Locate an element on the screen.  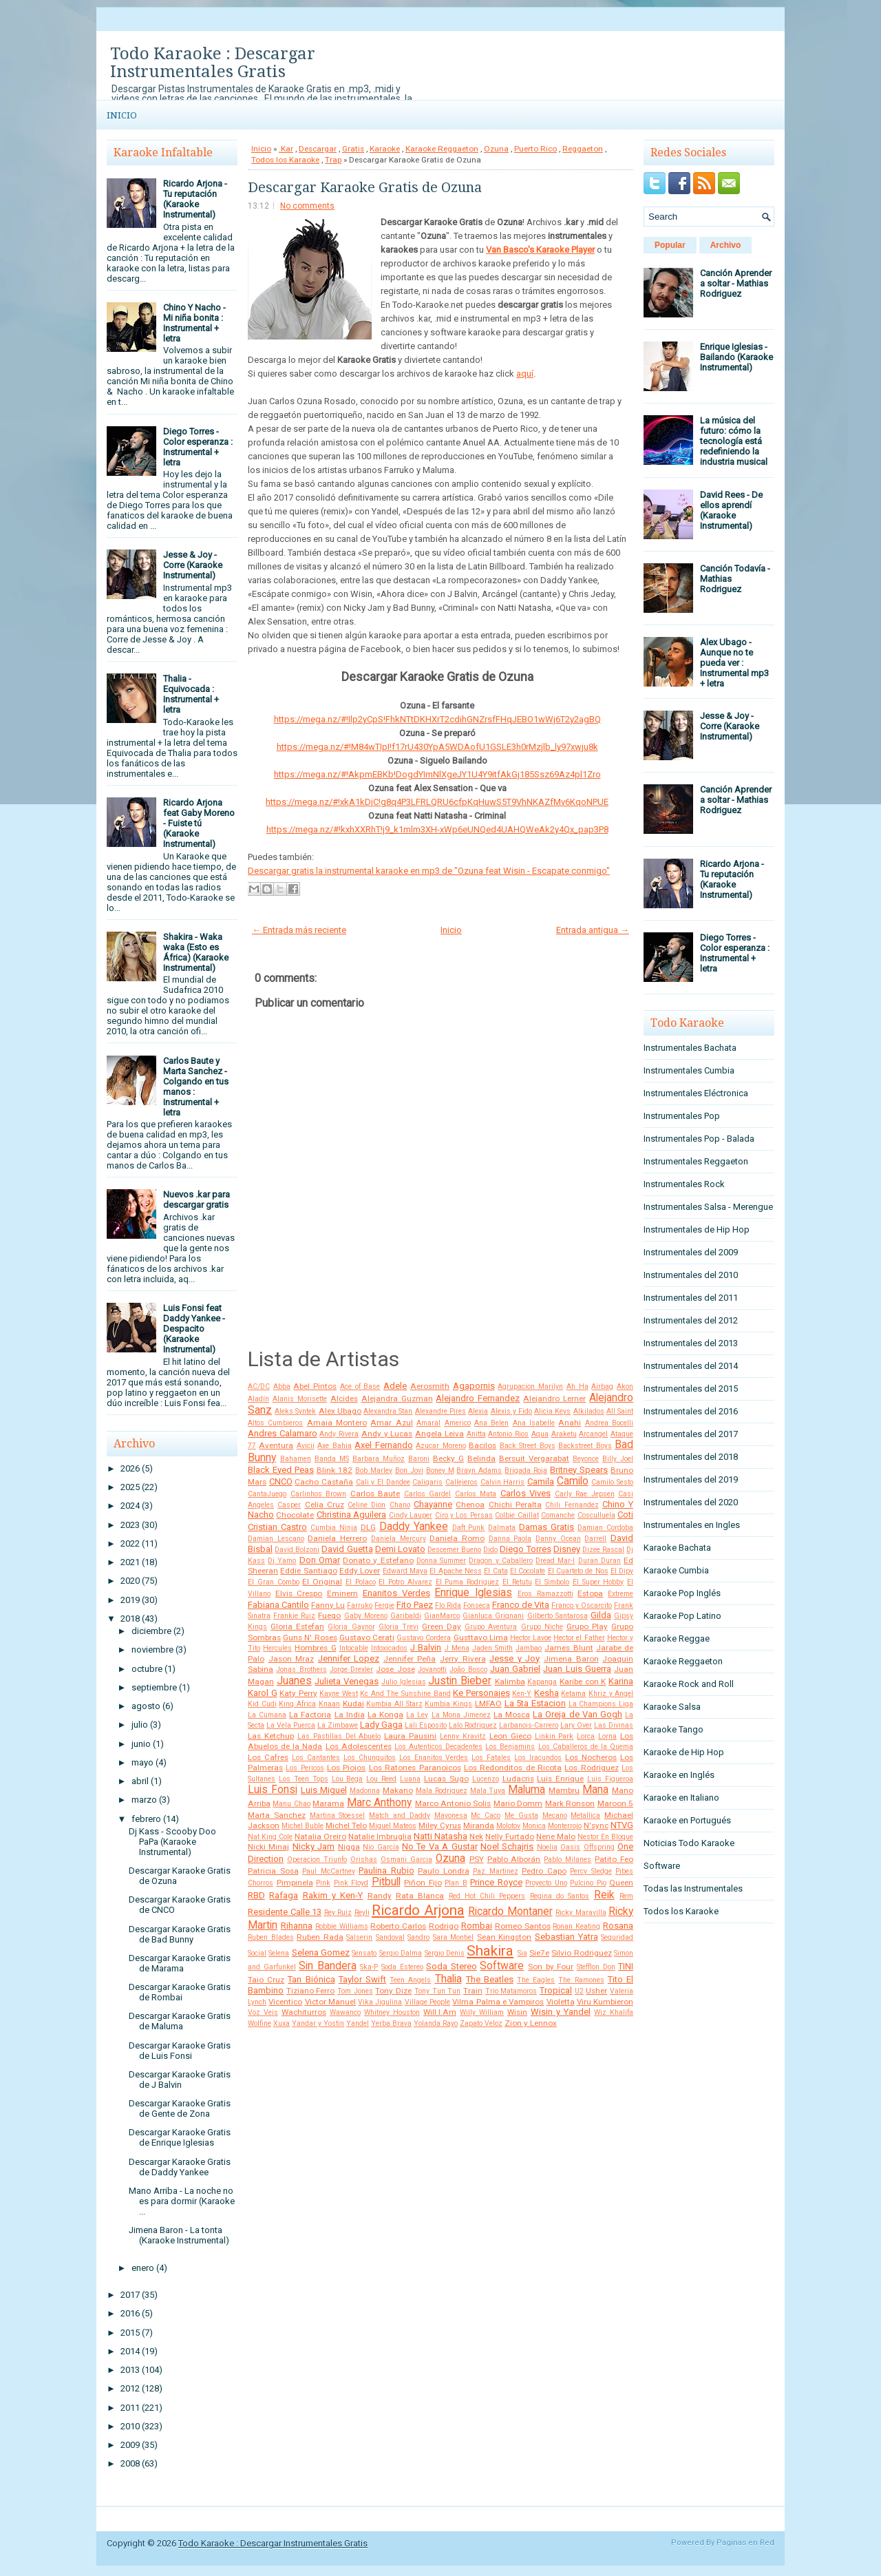
Willy William is located at coordinates (482, 2012).